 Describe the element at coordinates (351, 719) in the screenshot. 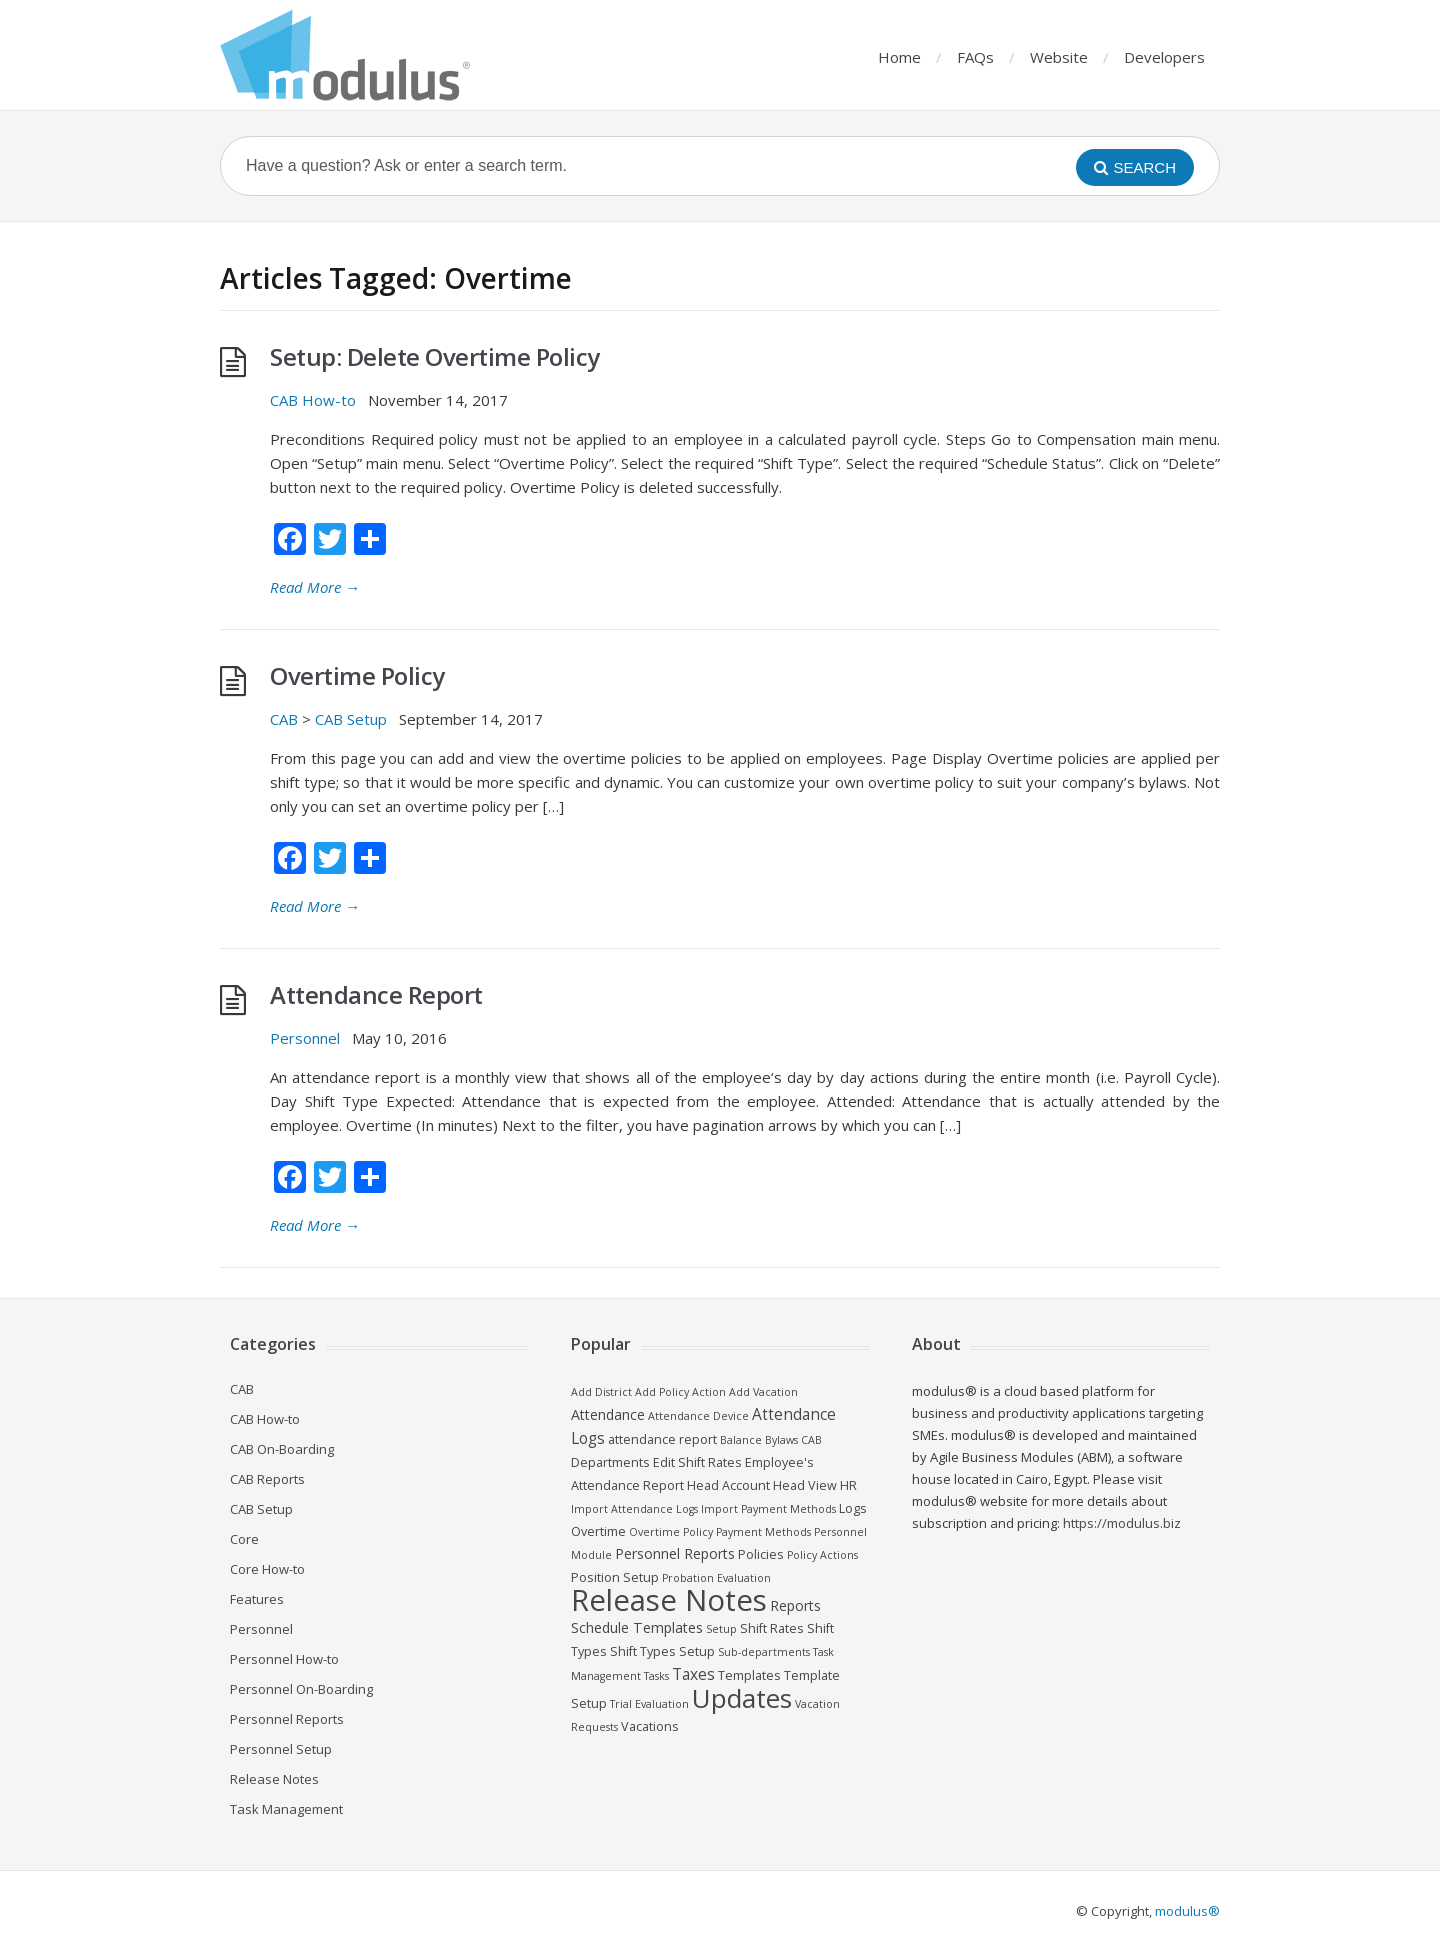

I see `CAB Setup` at that location.